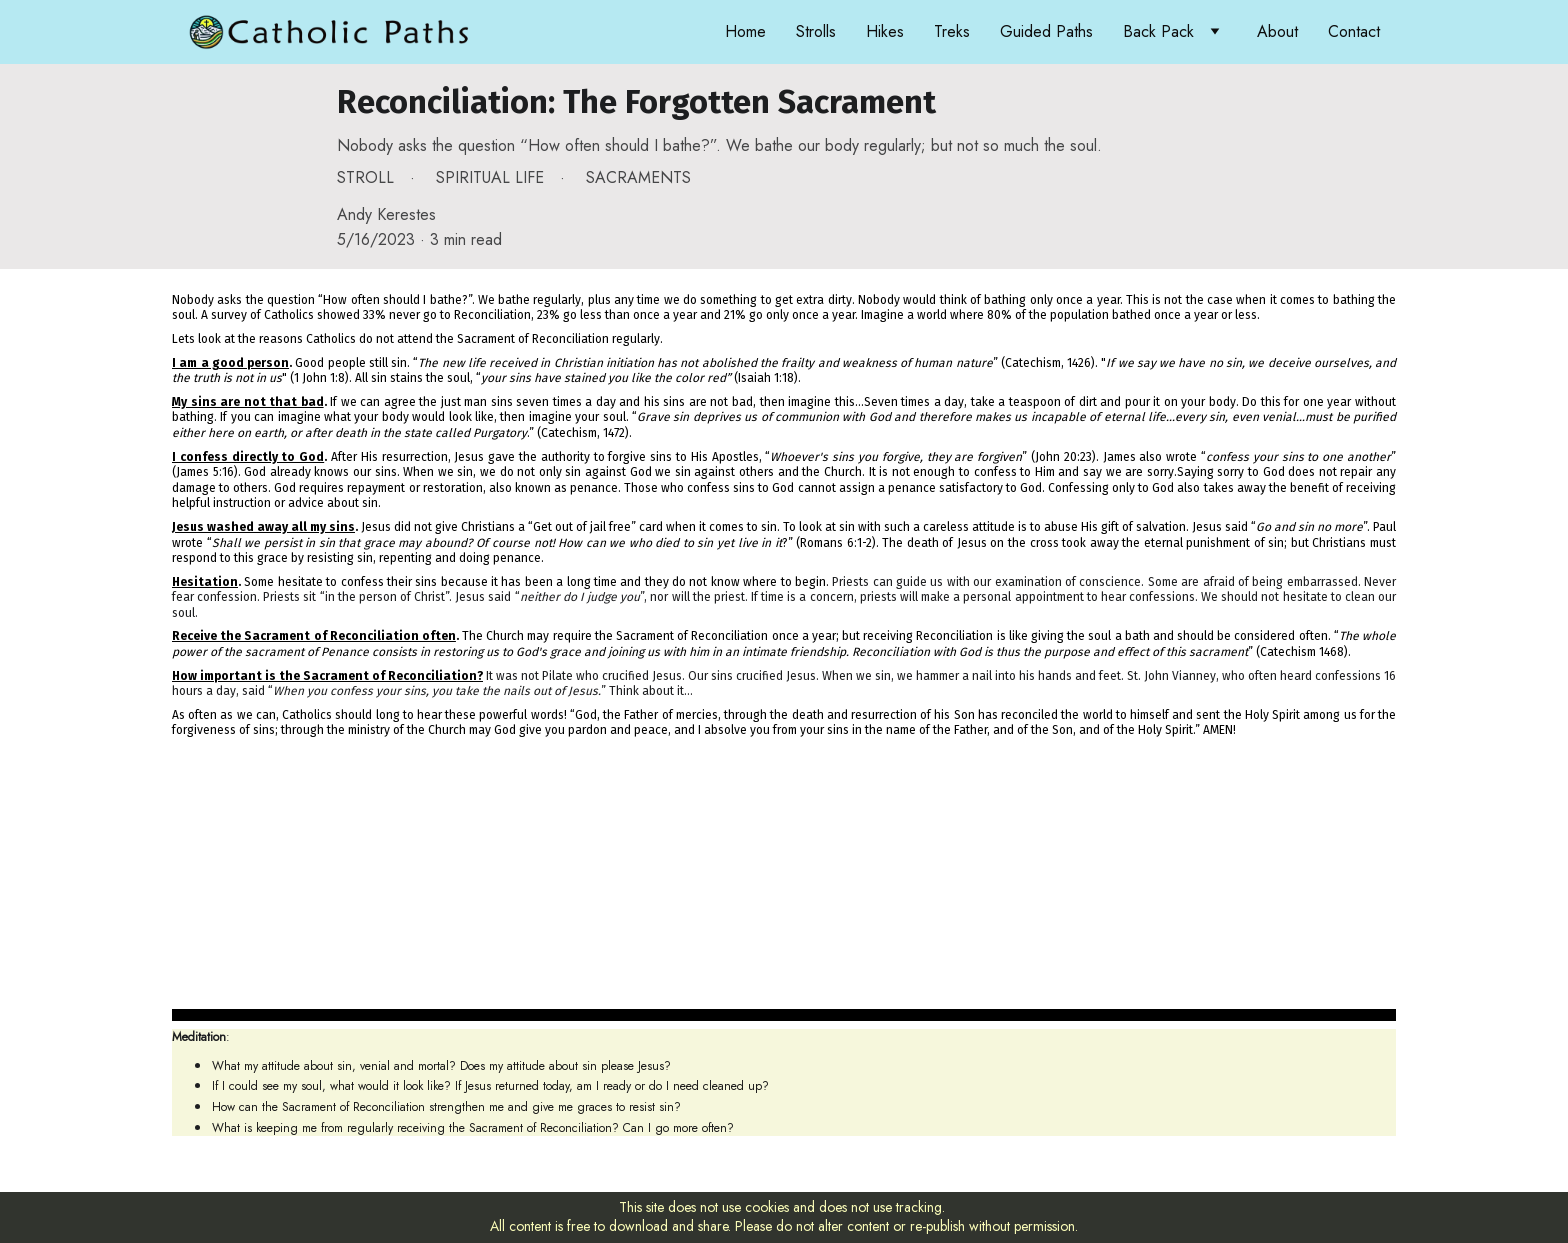 The image size is (1568, 1243). What do you see at coordinates (952, 31) in the screenshot?
I see `Treks` at bounding box center [952, 31].